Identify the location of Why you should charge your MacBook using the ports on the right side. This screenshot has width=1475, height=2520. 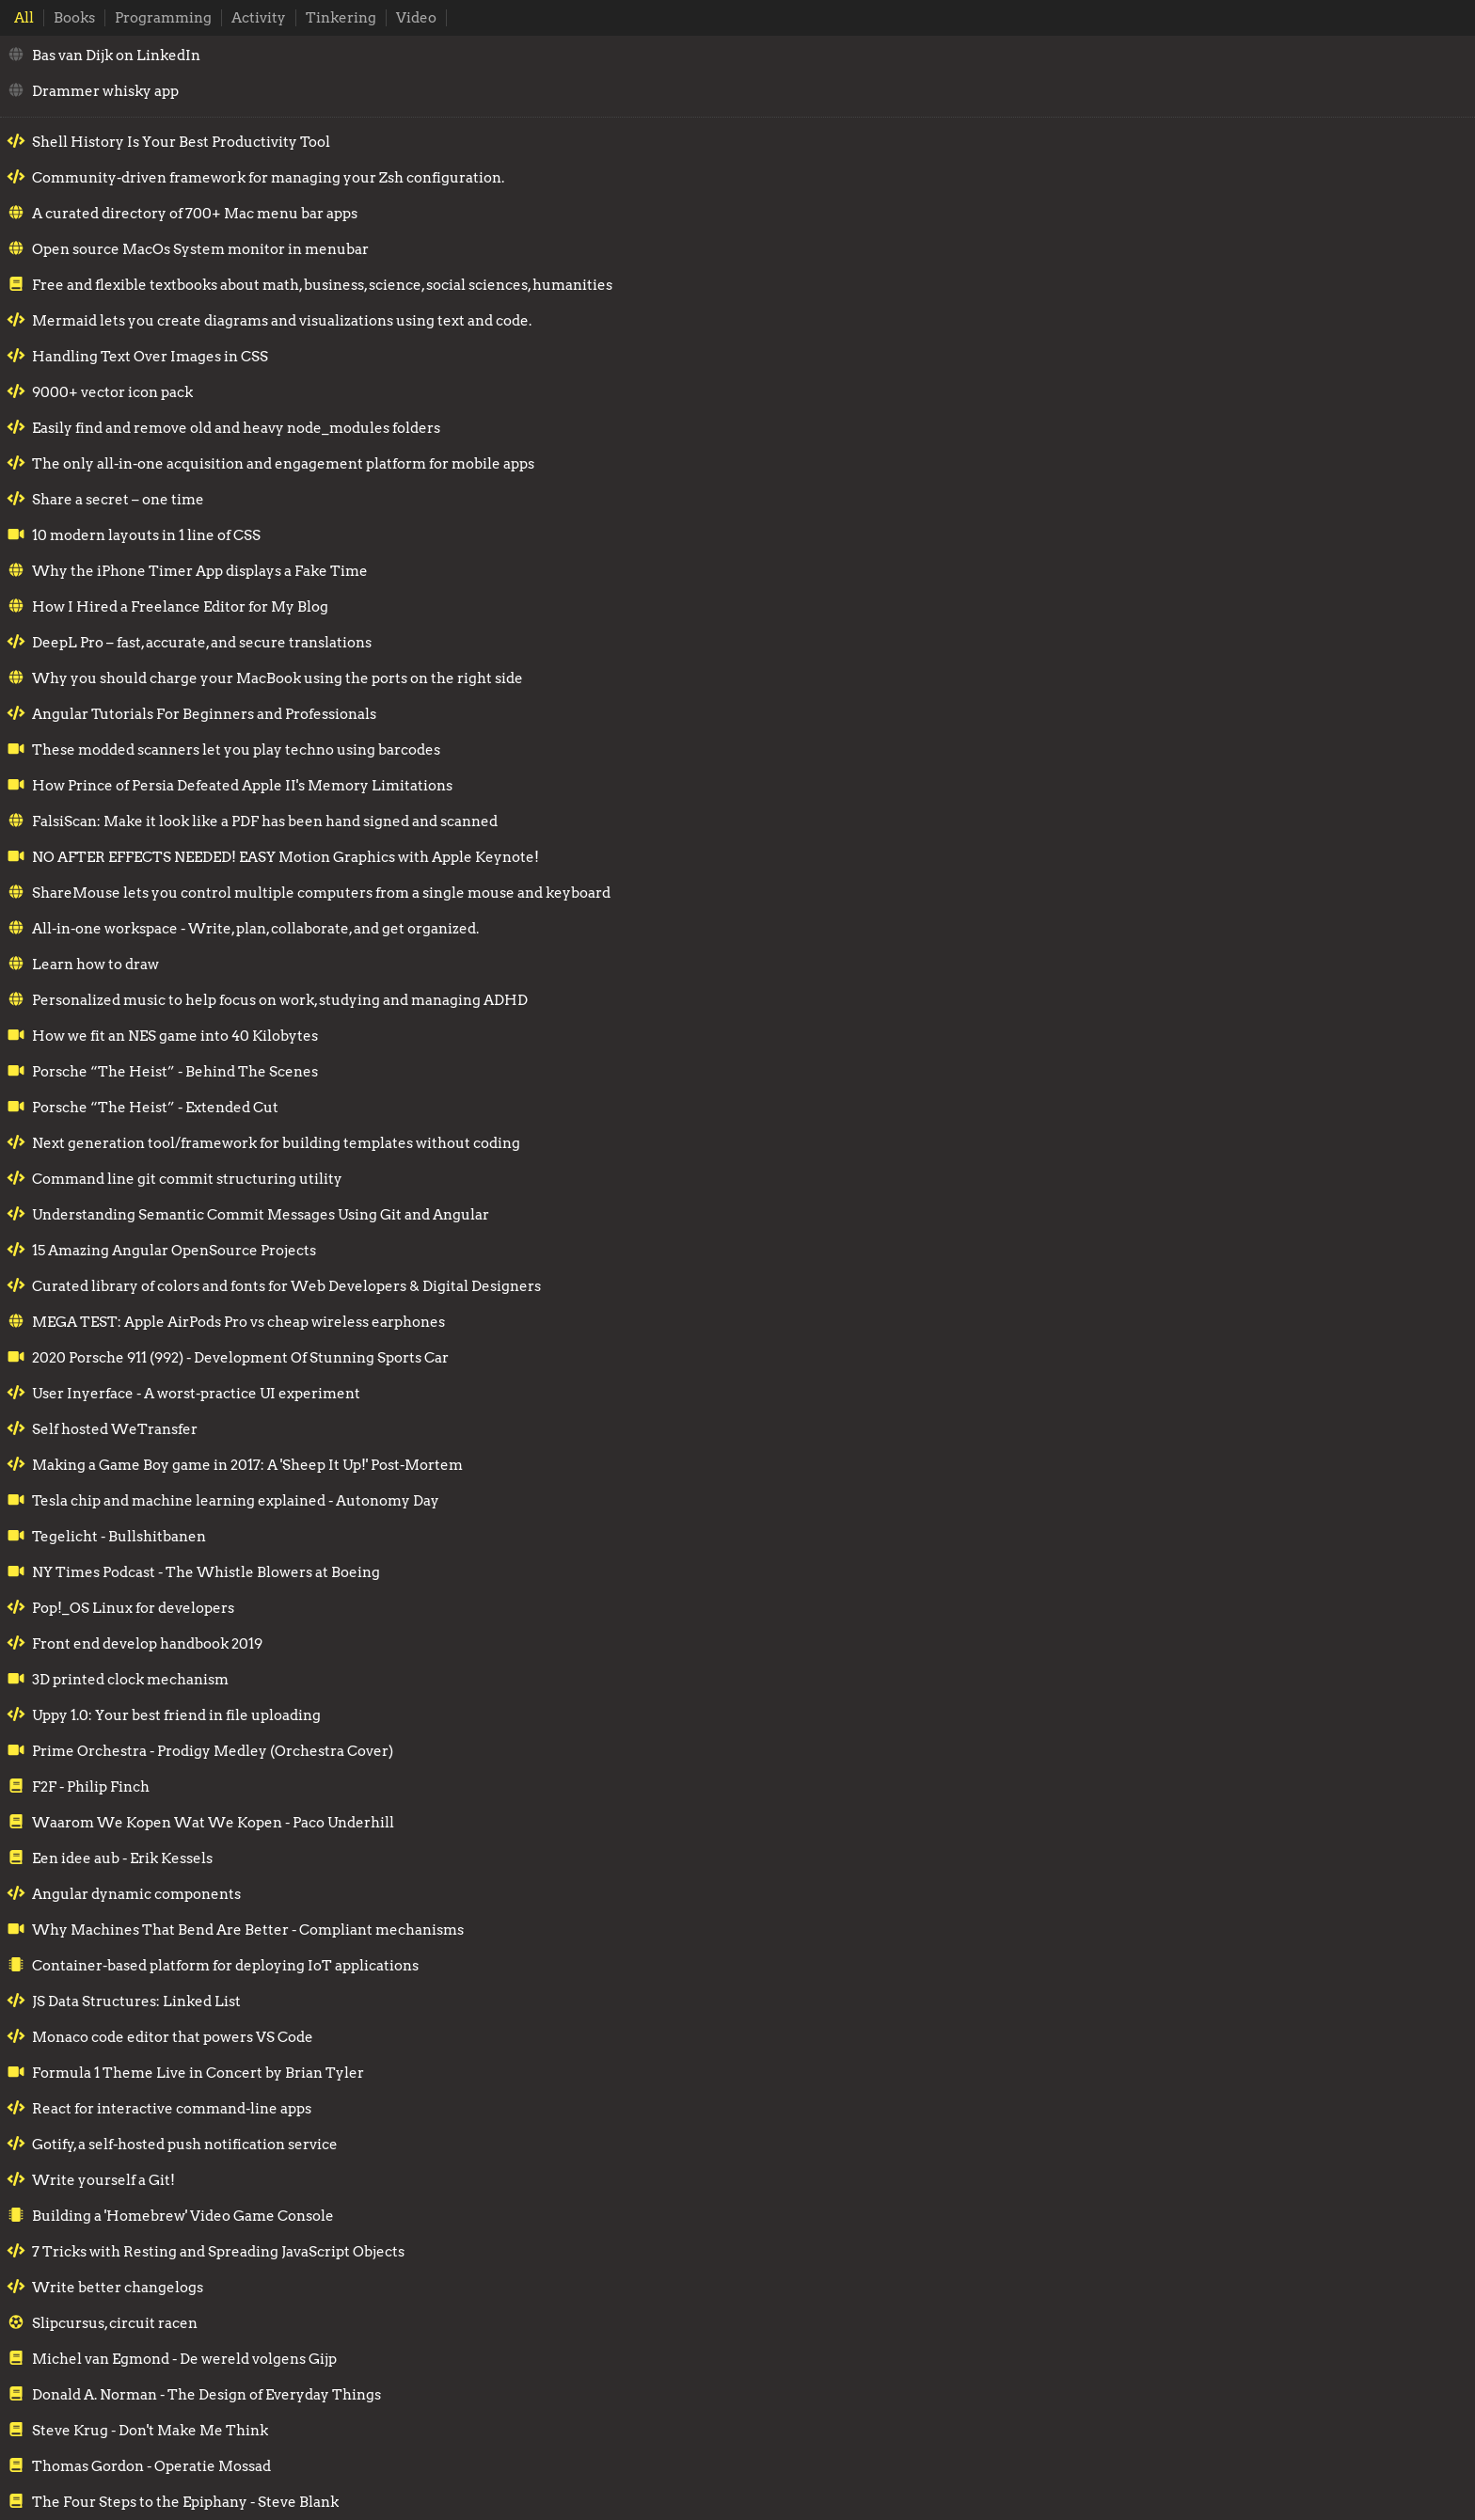
(277, 678).